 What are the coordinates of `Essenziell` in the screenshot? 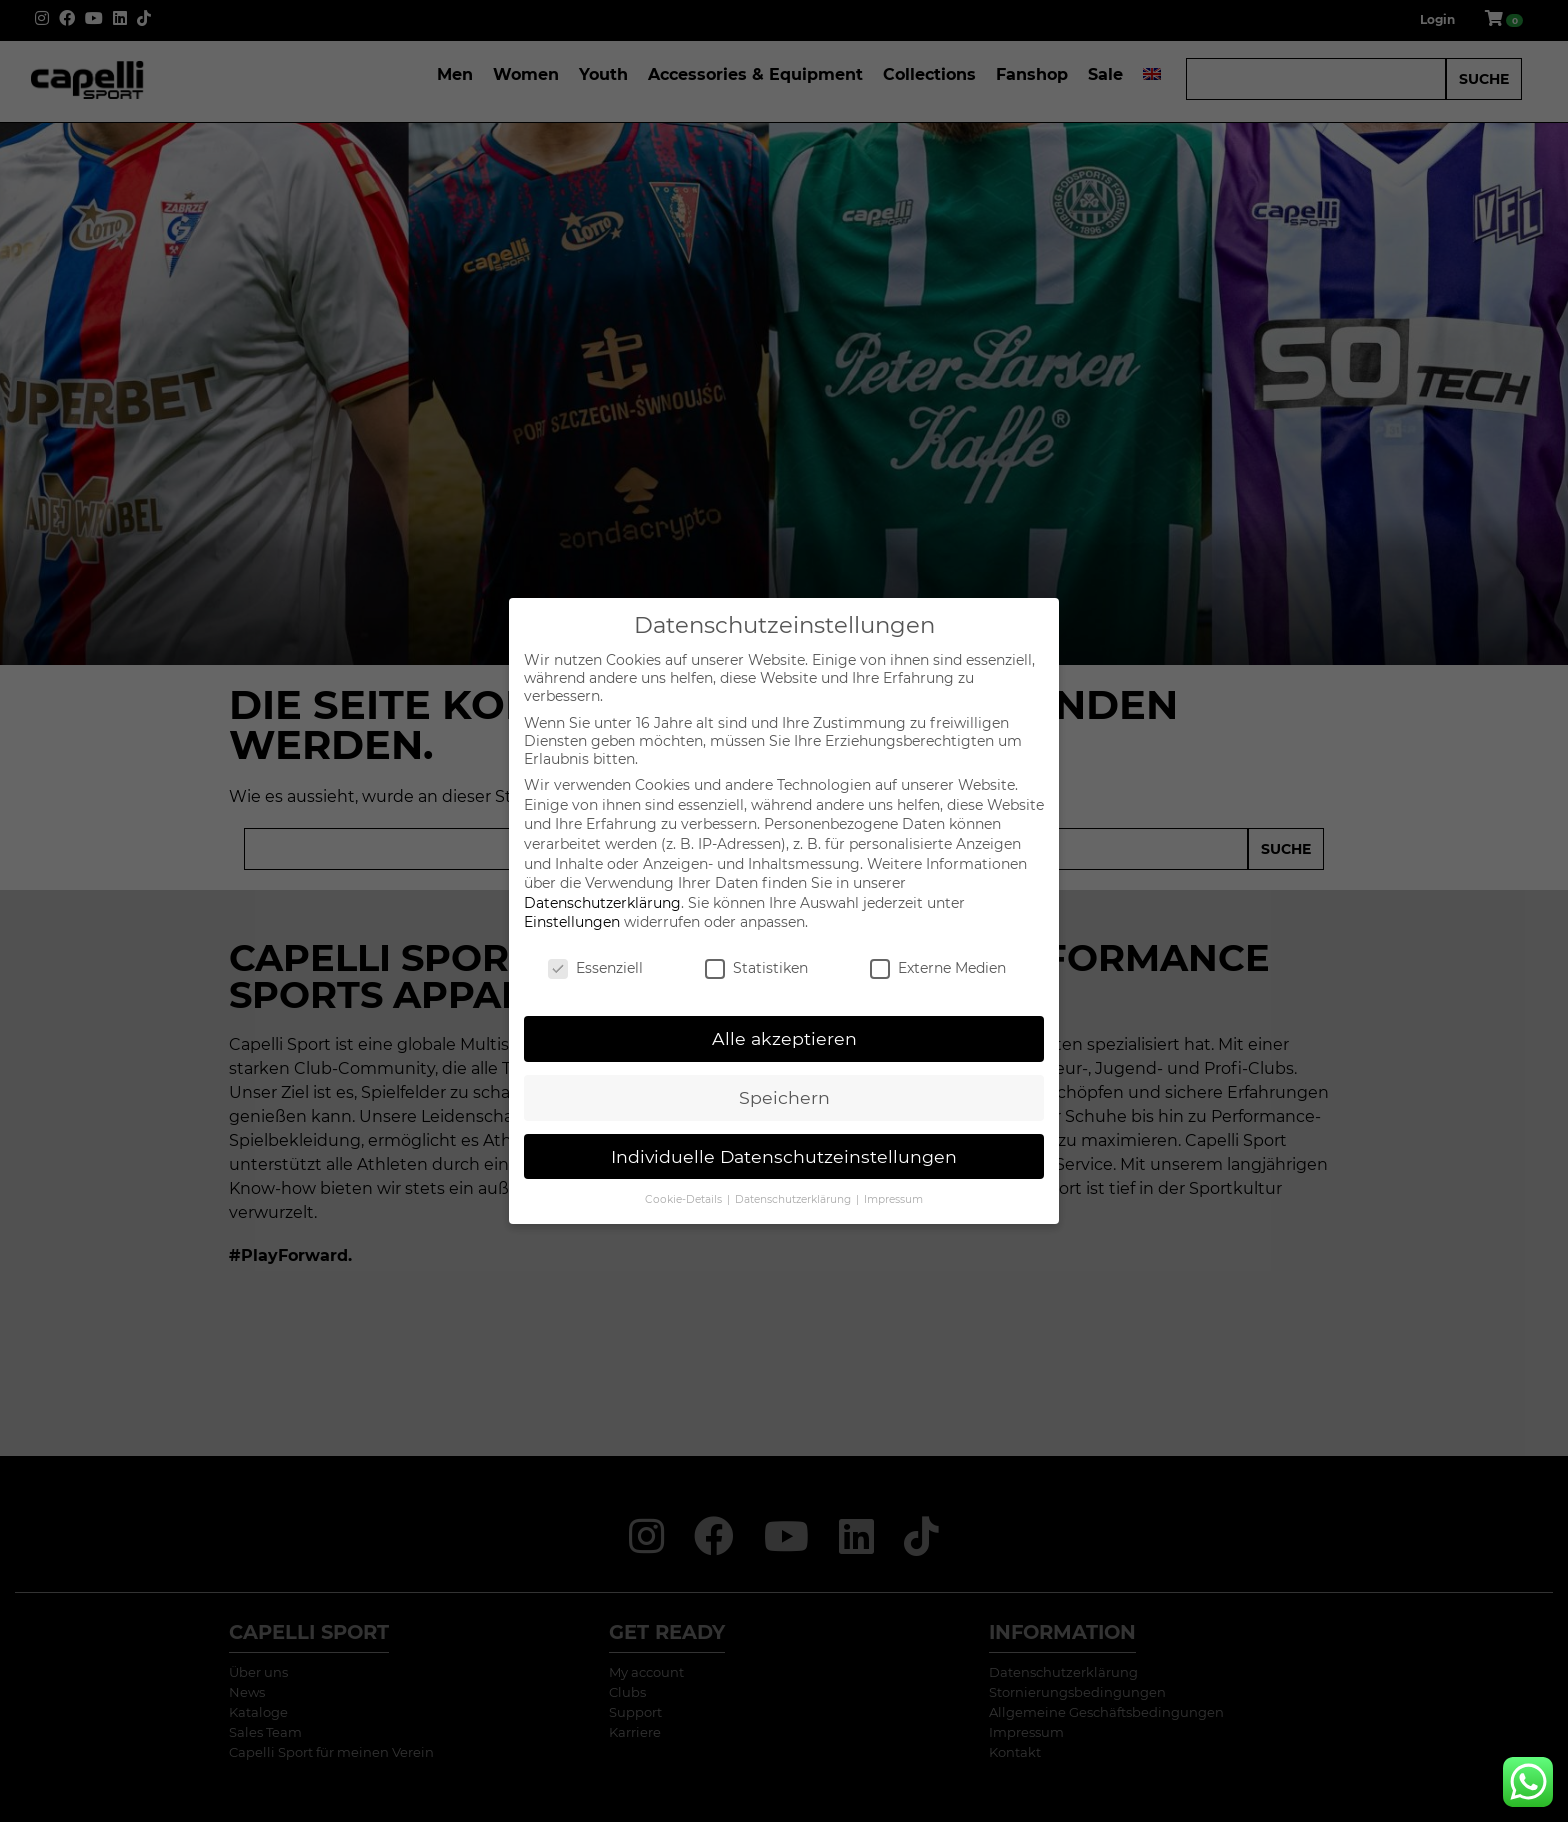 It's located at (595, 968).